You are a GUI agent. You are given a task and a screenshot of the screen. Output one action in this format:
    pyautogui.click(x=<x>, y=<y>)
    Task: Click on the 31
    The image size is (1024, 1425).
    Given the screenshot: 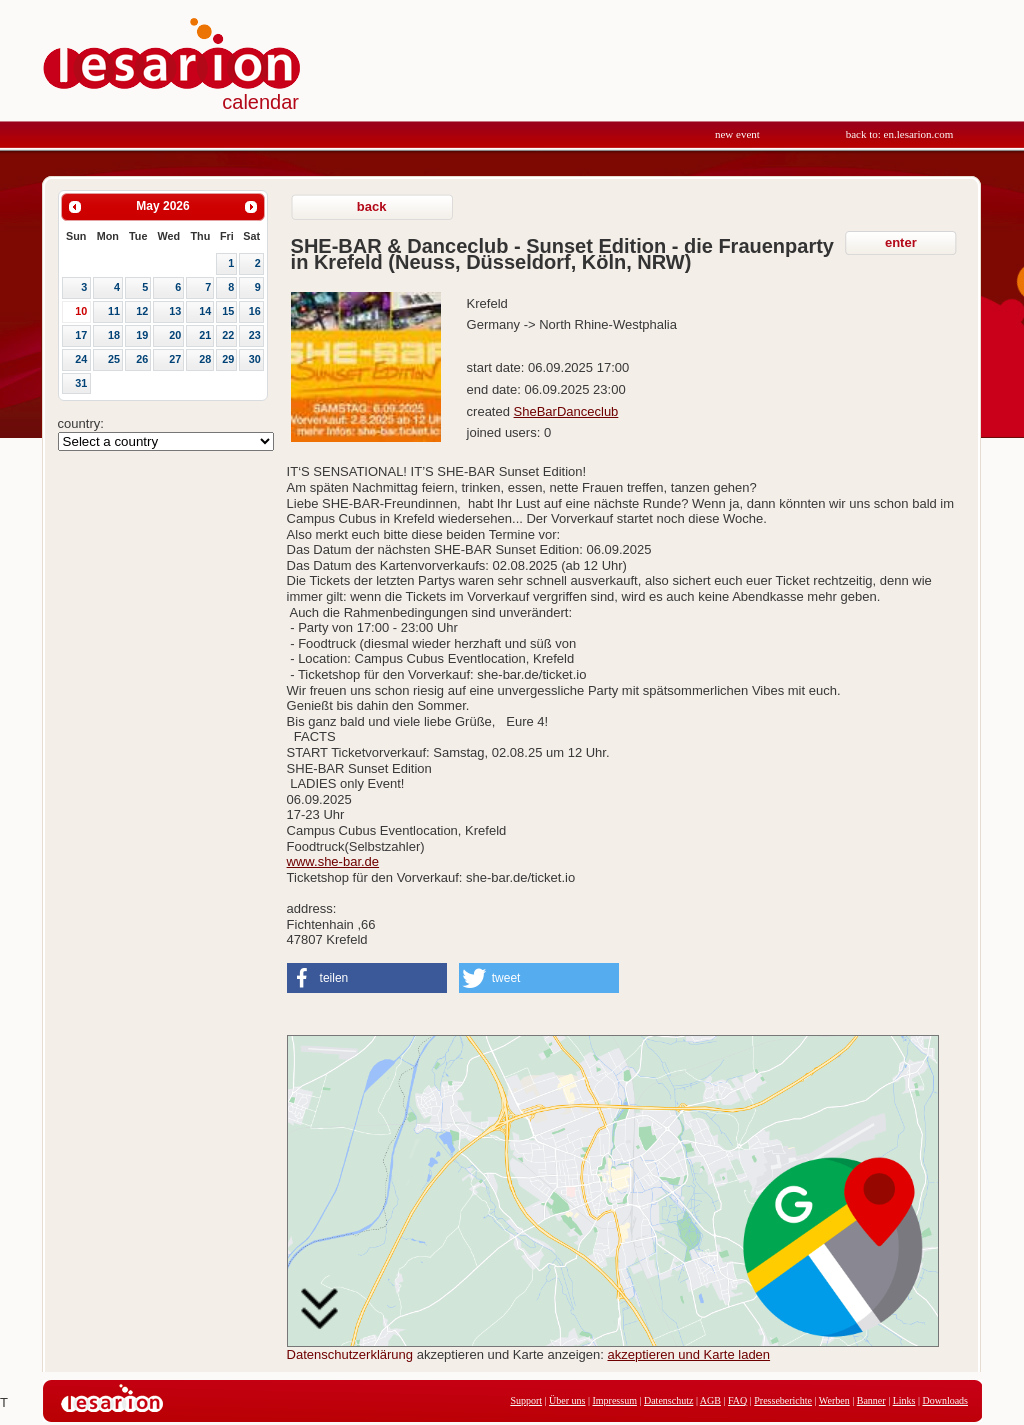 What is the action you would take?
    pyautogui.click(x=81, y=383)
    